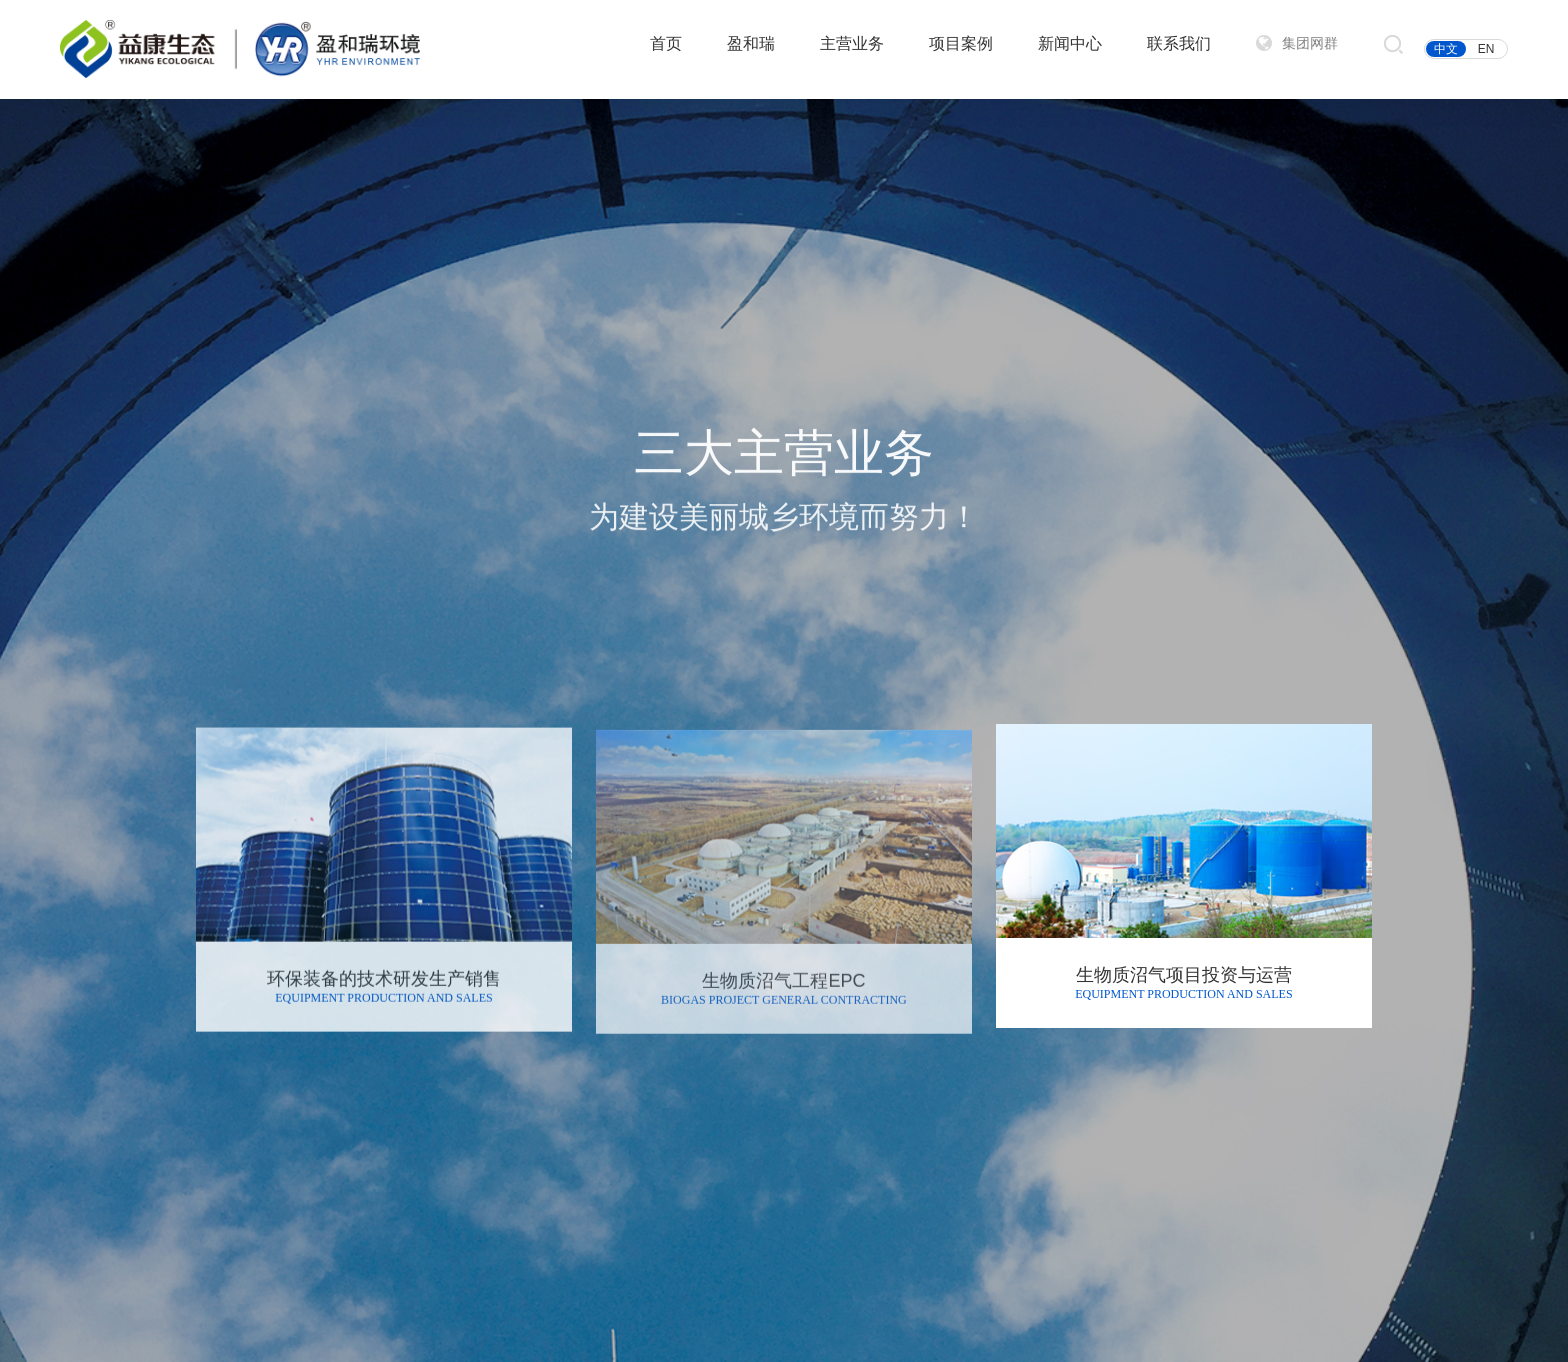  Describe the element at coordinates (1446, 49) in the screenshot. I see `中文` at that location.